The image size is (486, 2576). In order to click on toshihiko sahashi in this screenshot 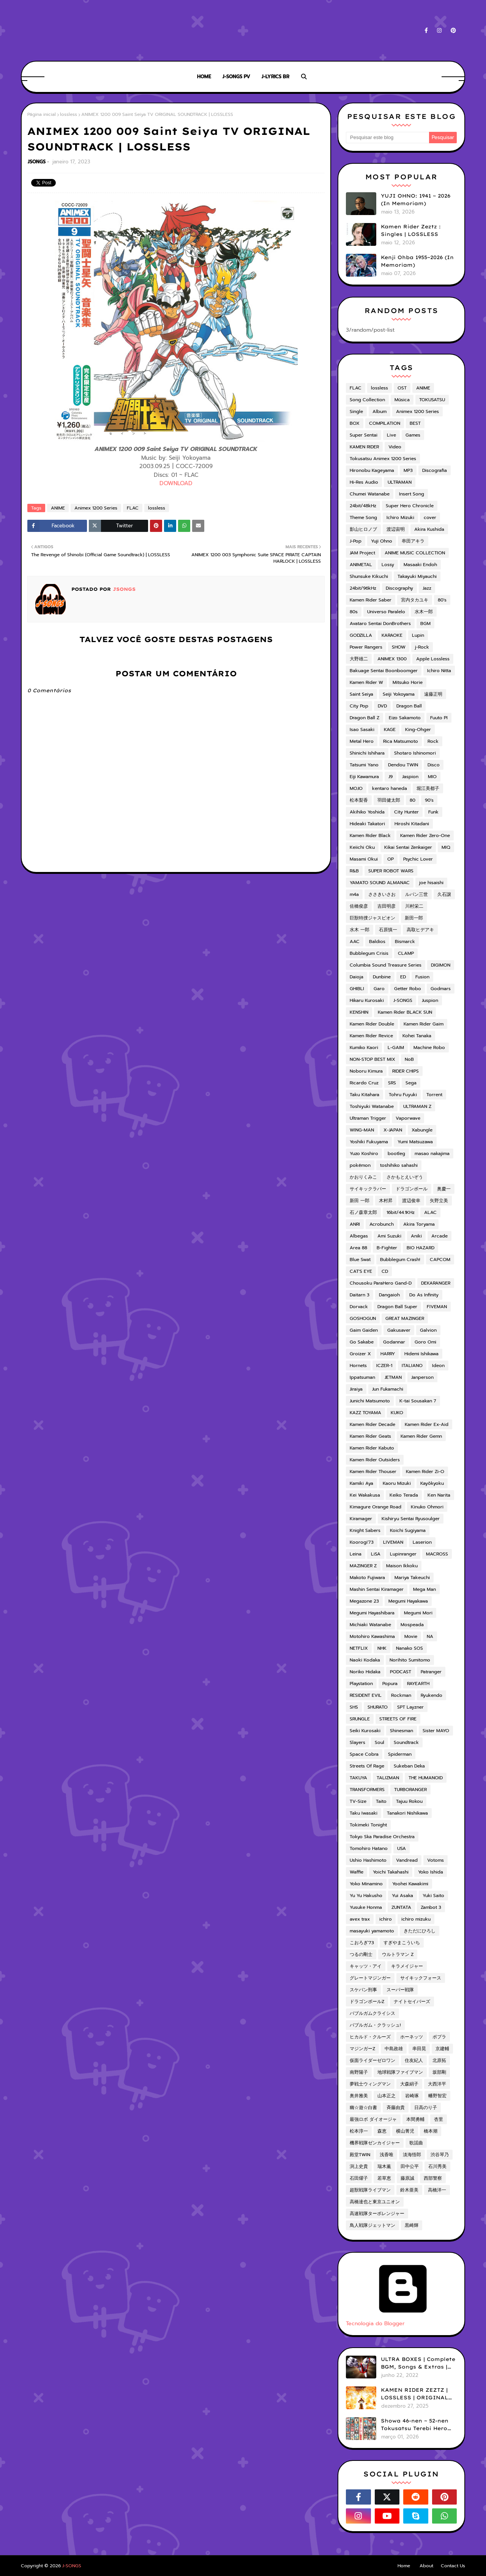, I will do `click(399, 1165)`.